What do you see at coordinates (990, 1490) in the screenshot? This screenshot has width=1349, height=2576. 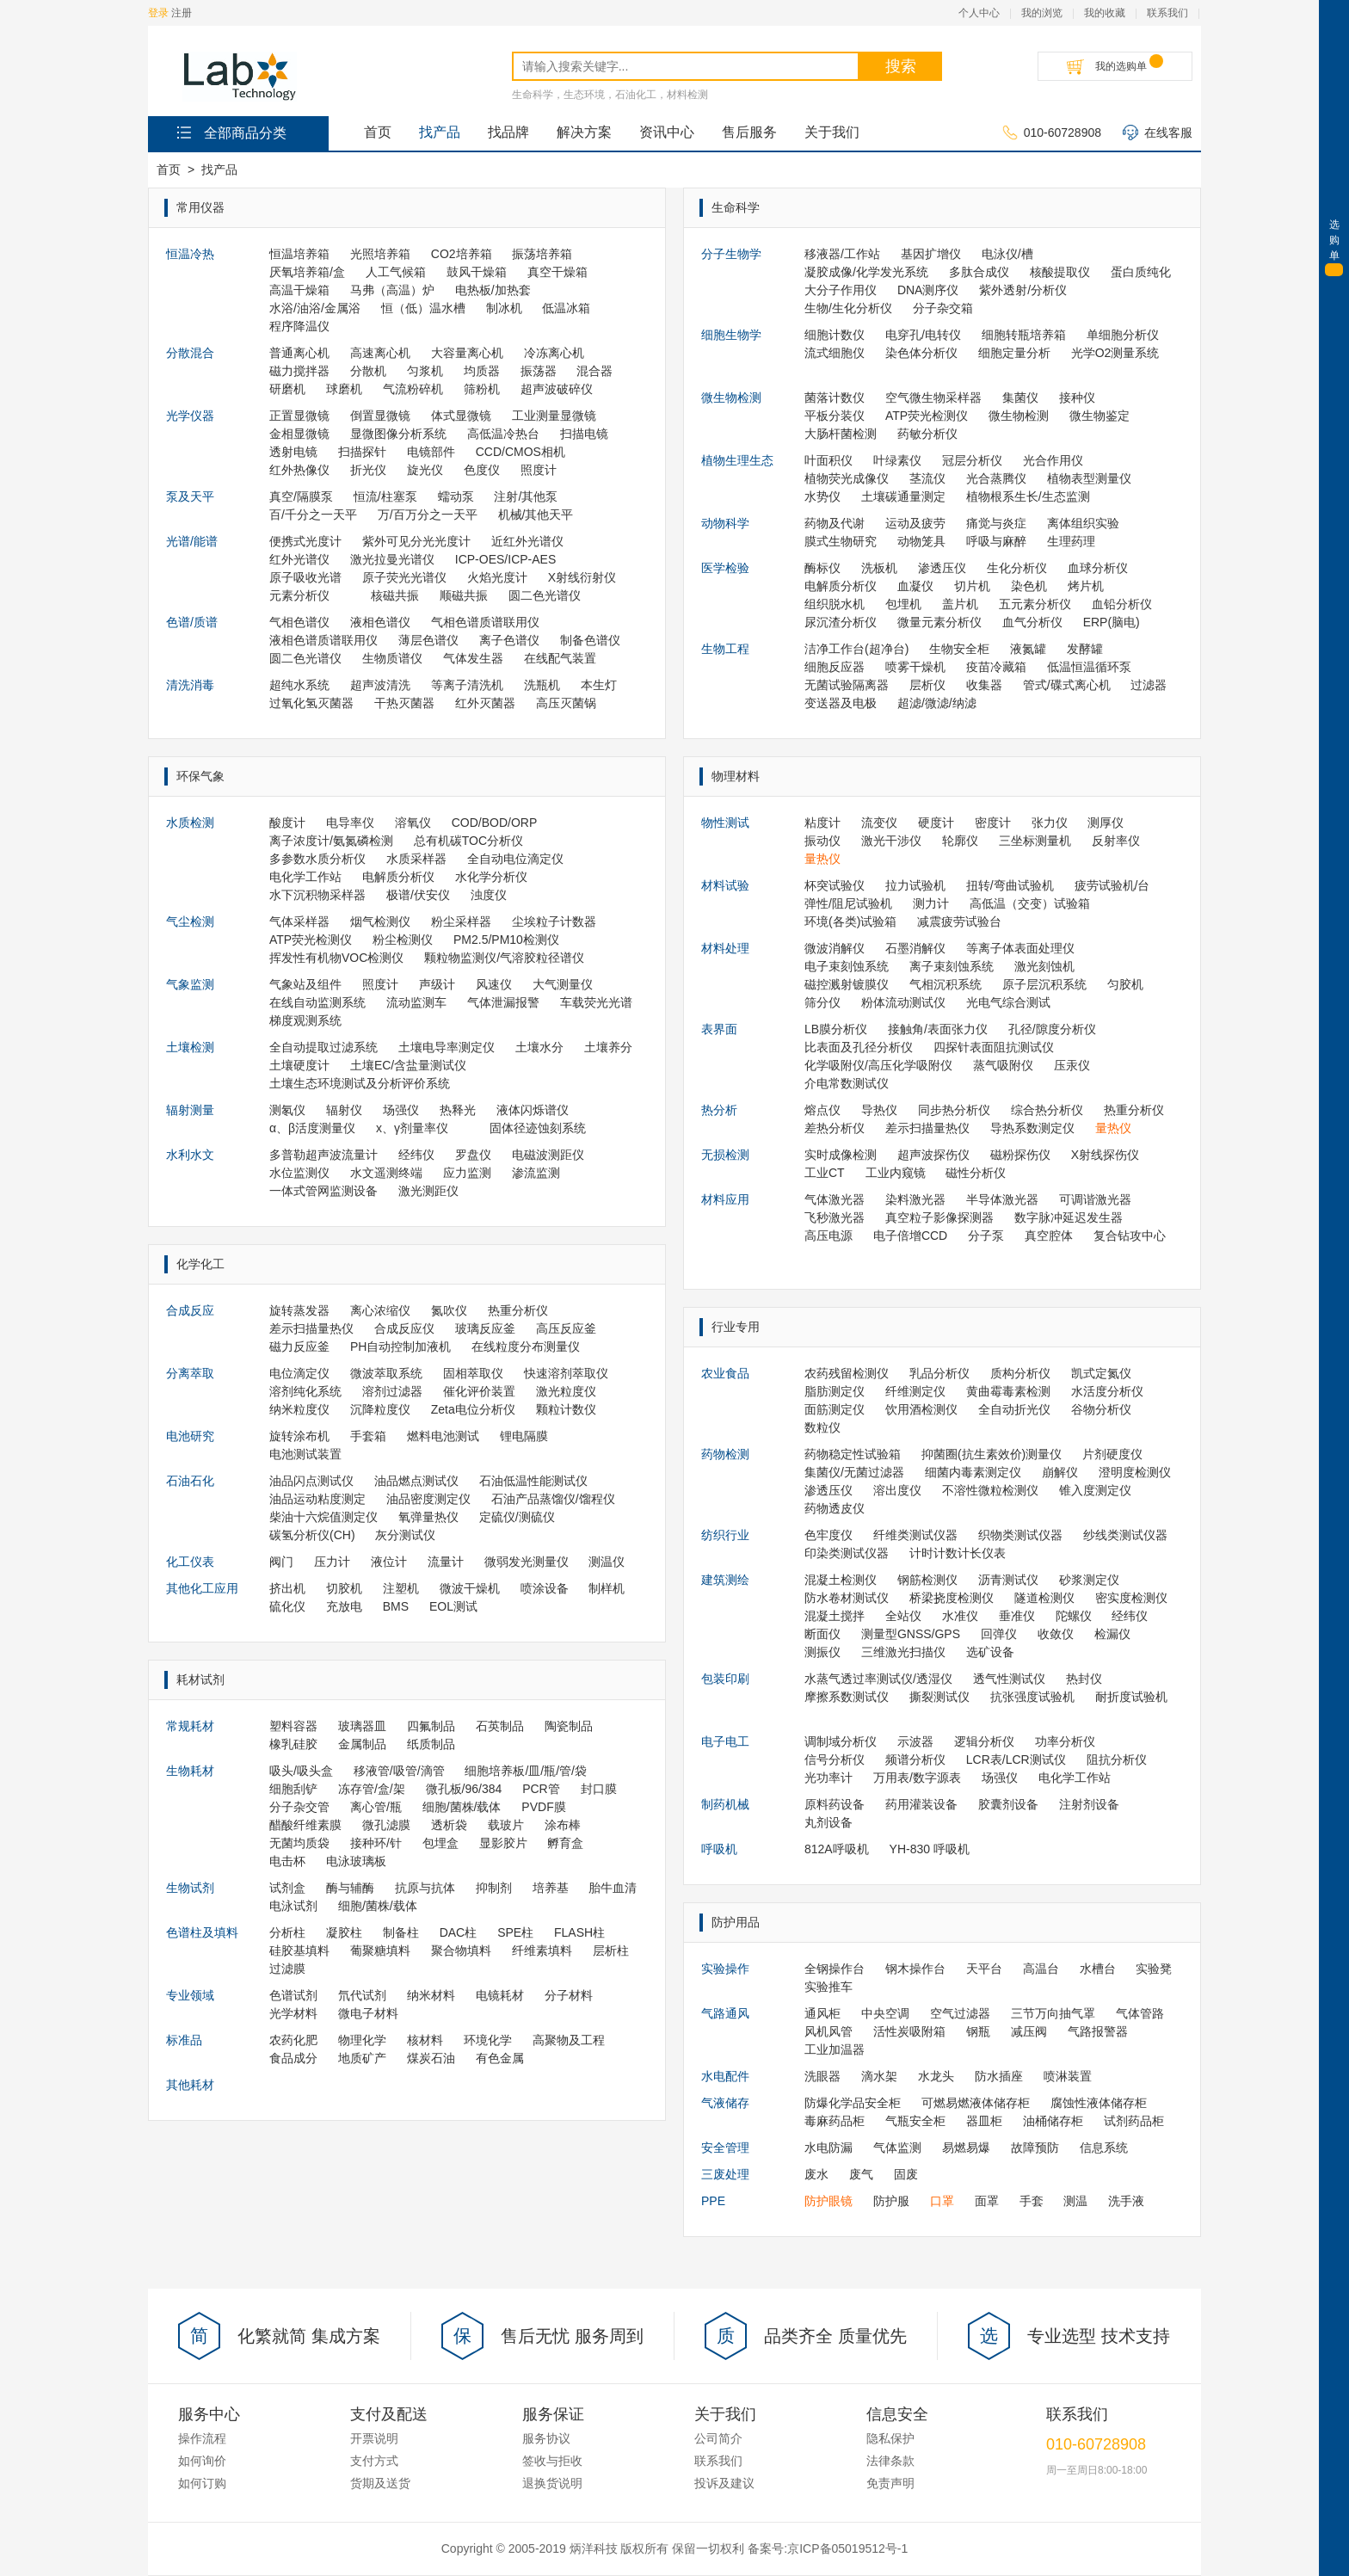 I see `不溶性微粒检测仪` at bounding box center [990, 1490].